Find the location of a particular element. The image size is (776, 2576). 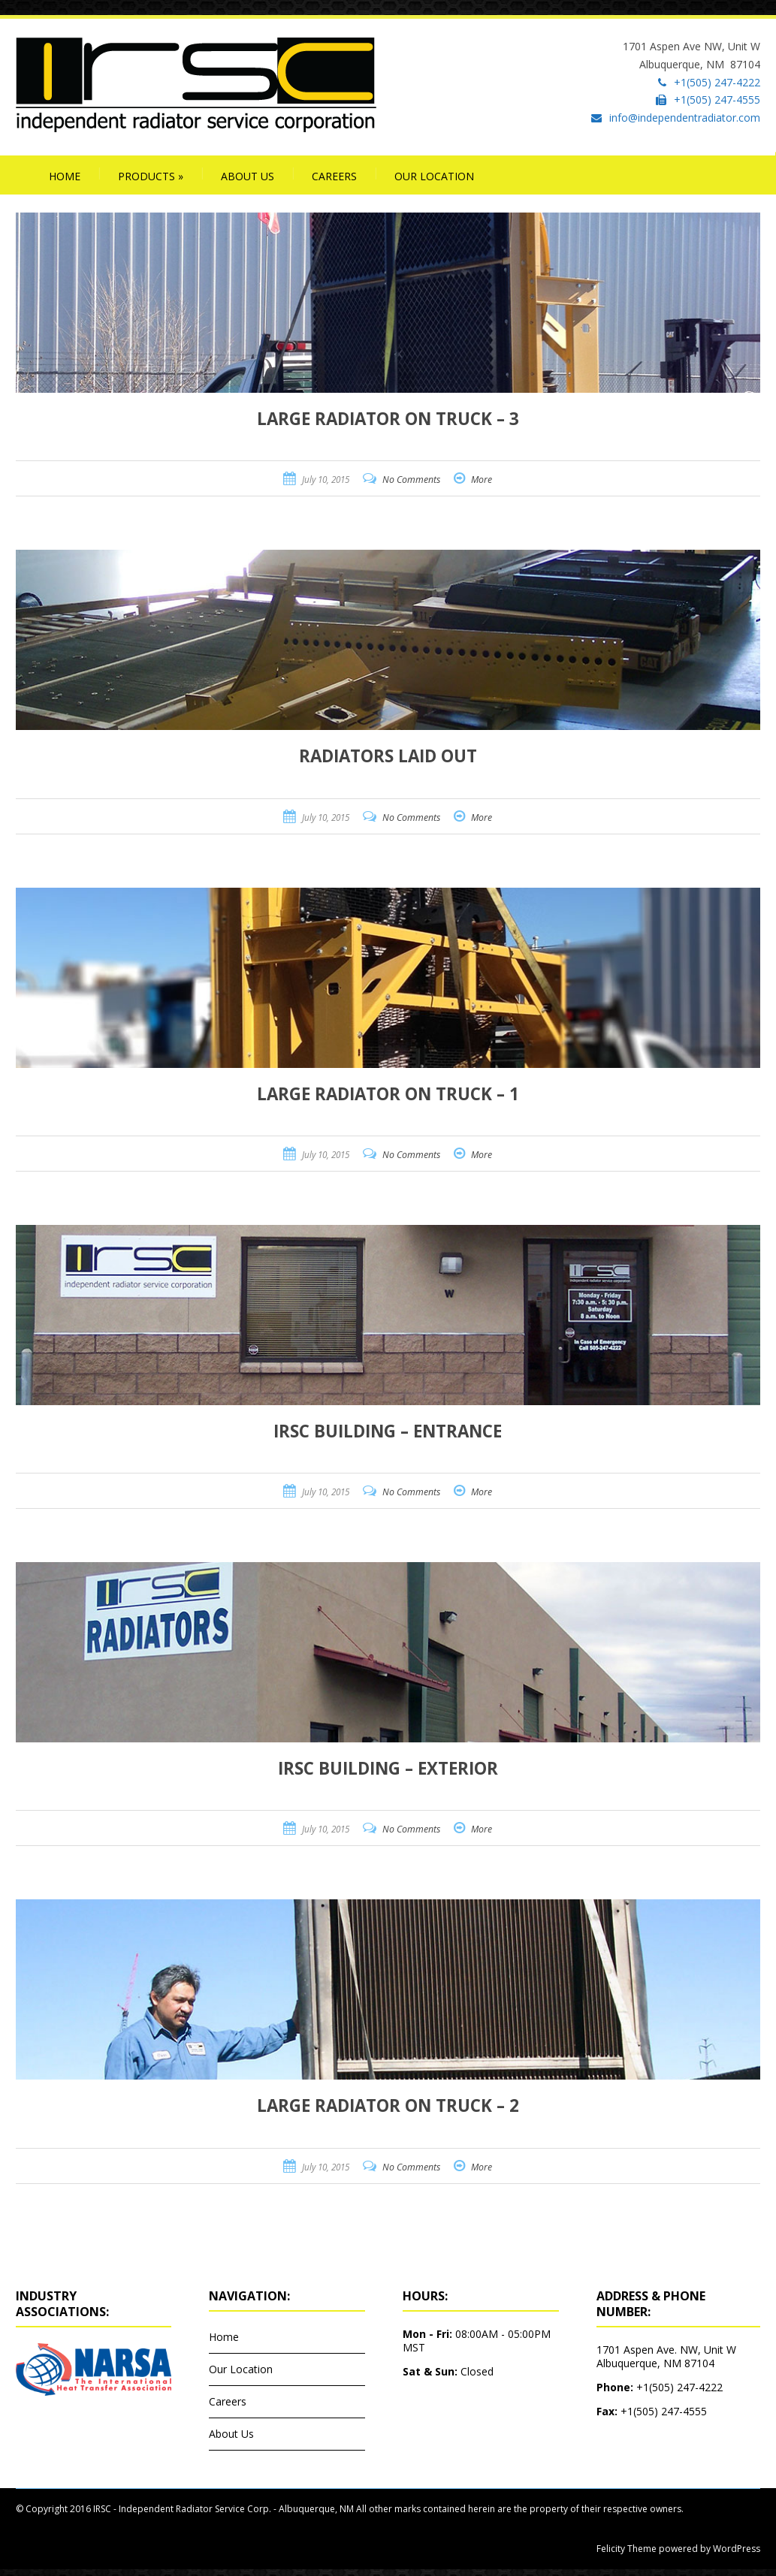

Home is located at coordinates (64, 176).